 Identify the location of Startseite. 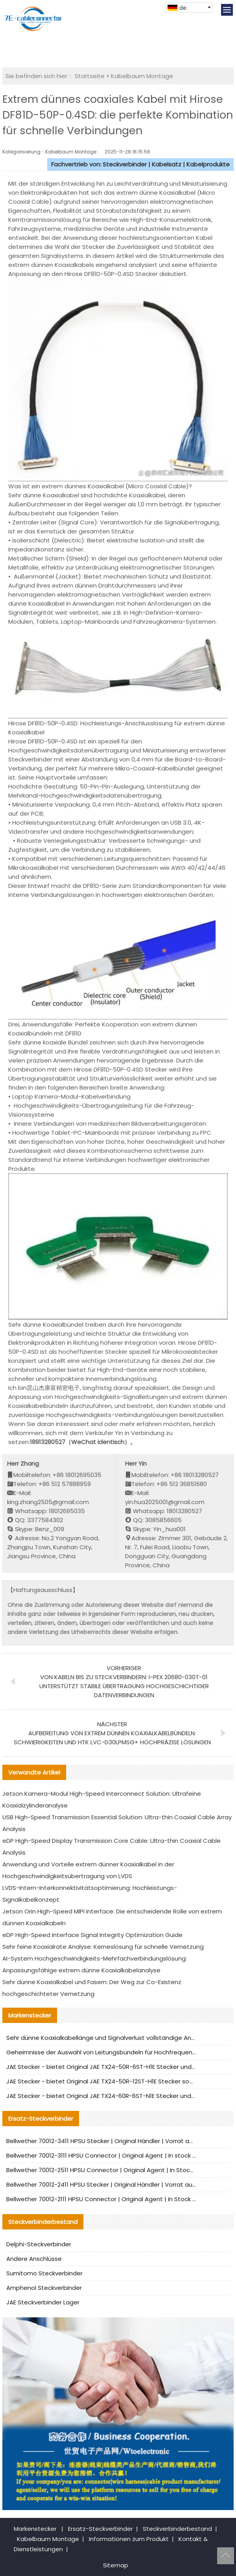
(90, 76).